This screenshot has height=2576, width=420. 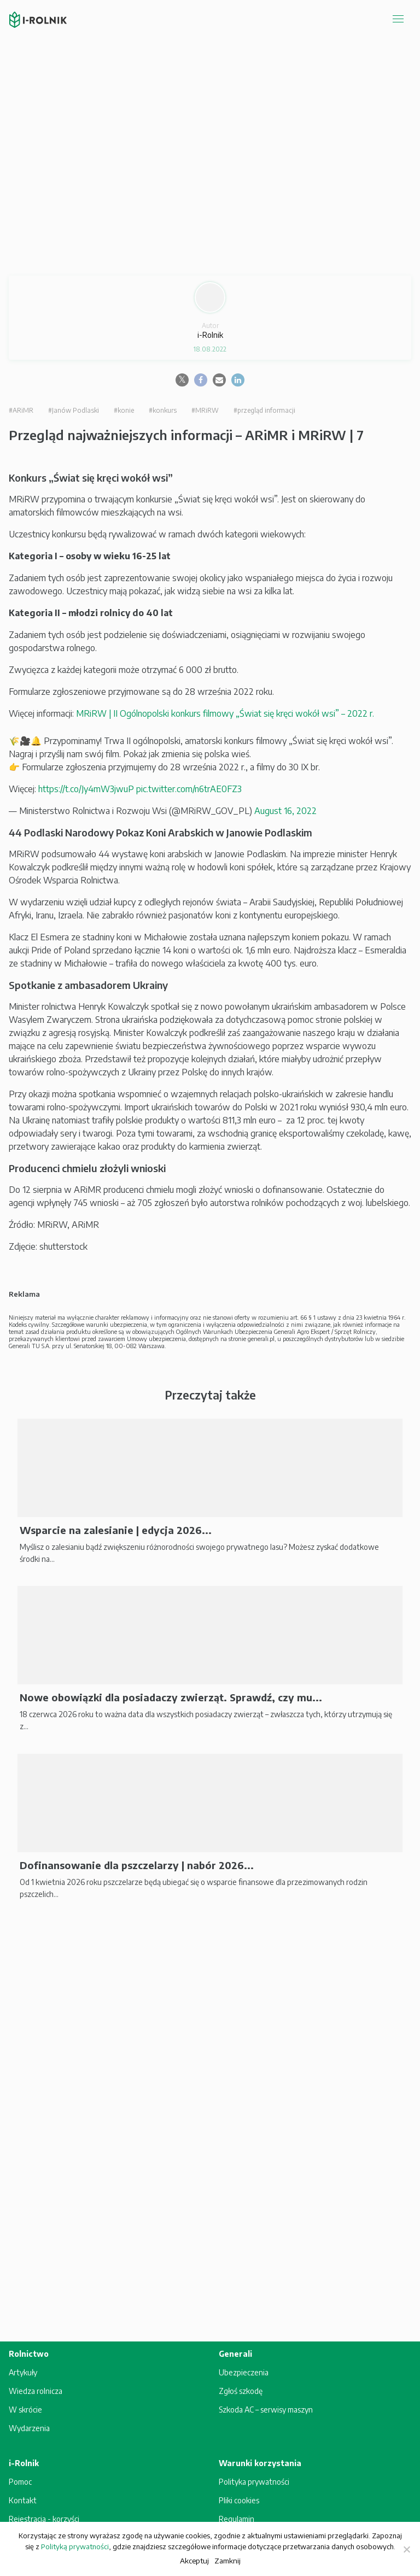 What do you see at coordinates (194, 2560) in the screenshot?
I see `Akceptuj` at bounding box center [194, 2560].